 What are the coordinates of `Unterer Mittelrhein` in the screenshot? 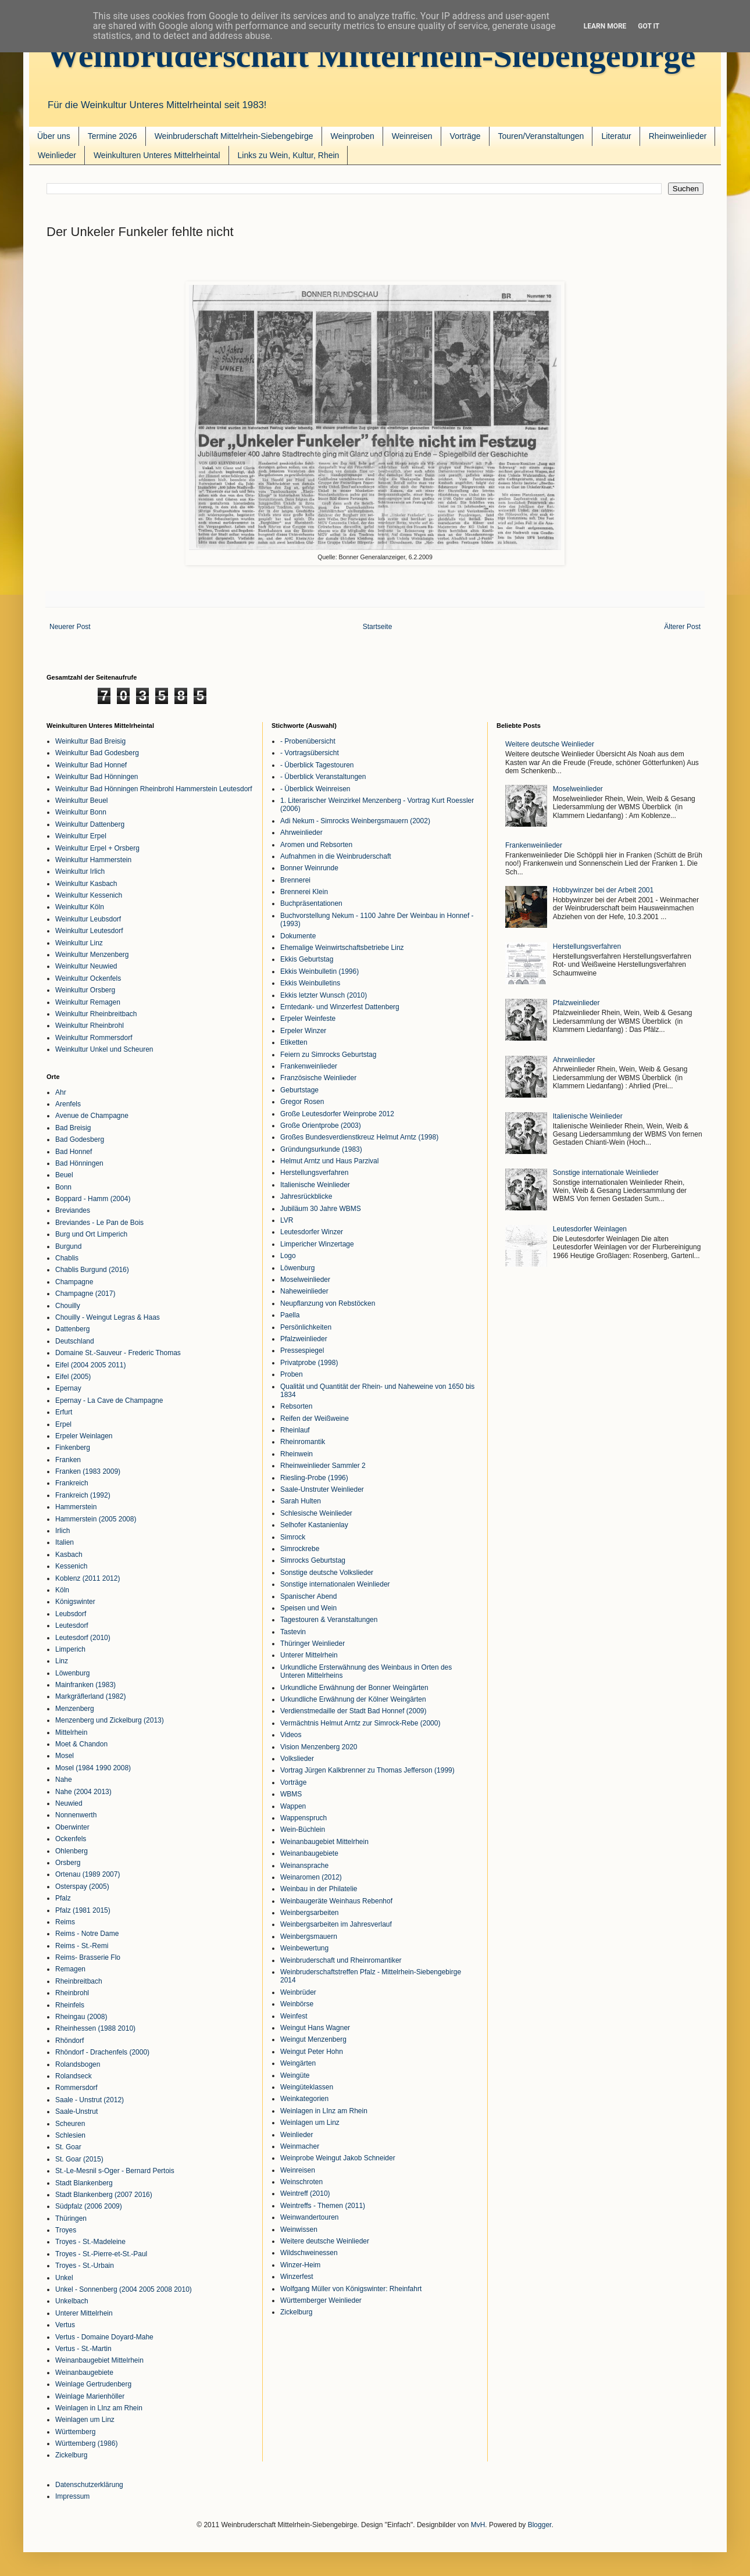 It's located at (84, 2313).